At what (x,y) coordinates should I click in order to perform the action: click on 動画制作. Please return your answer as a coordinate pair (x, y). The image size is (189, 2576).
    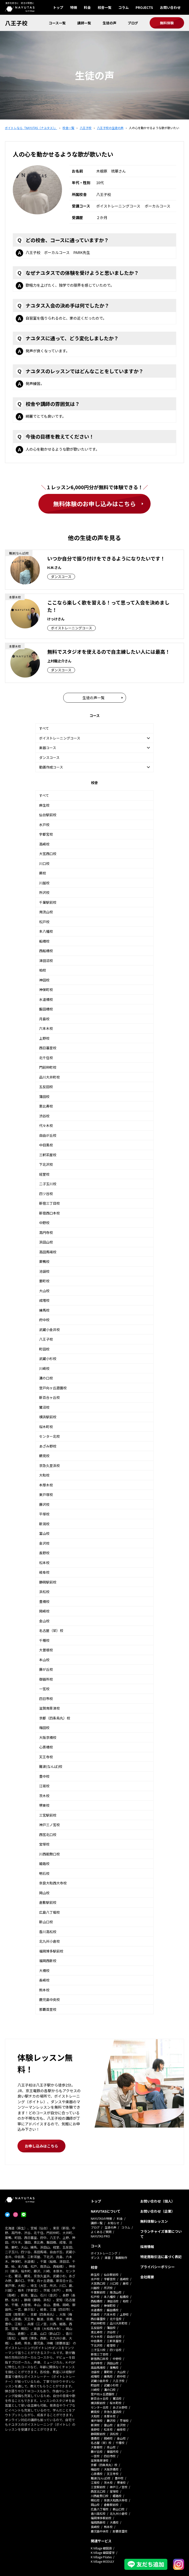
    Looking at the image, I should click on (121, 2257).